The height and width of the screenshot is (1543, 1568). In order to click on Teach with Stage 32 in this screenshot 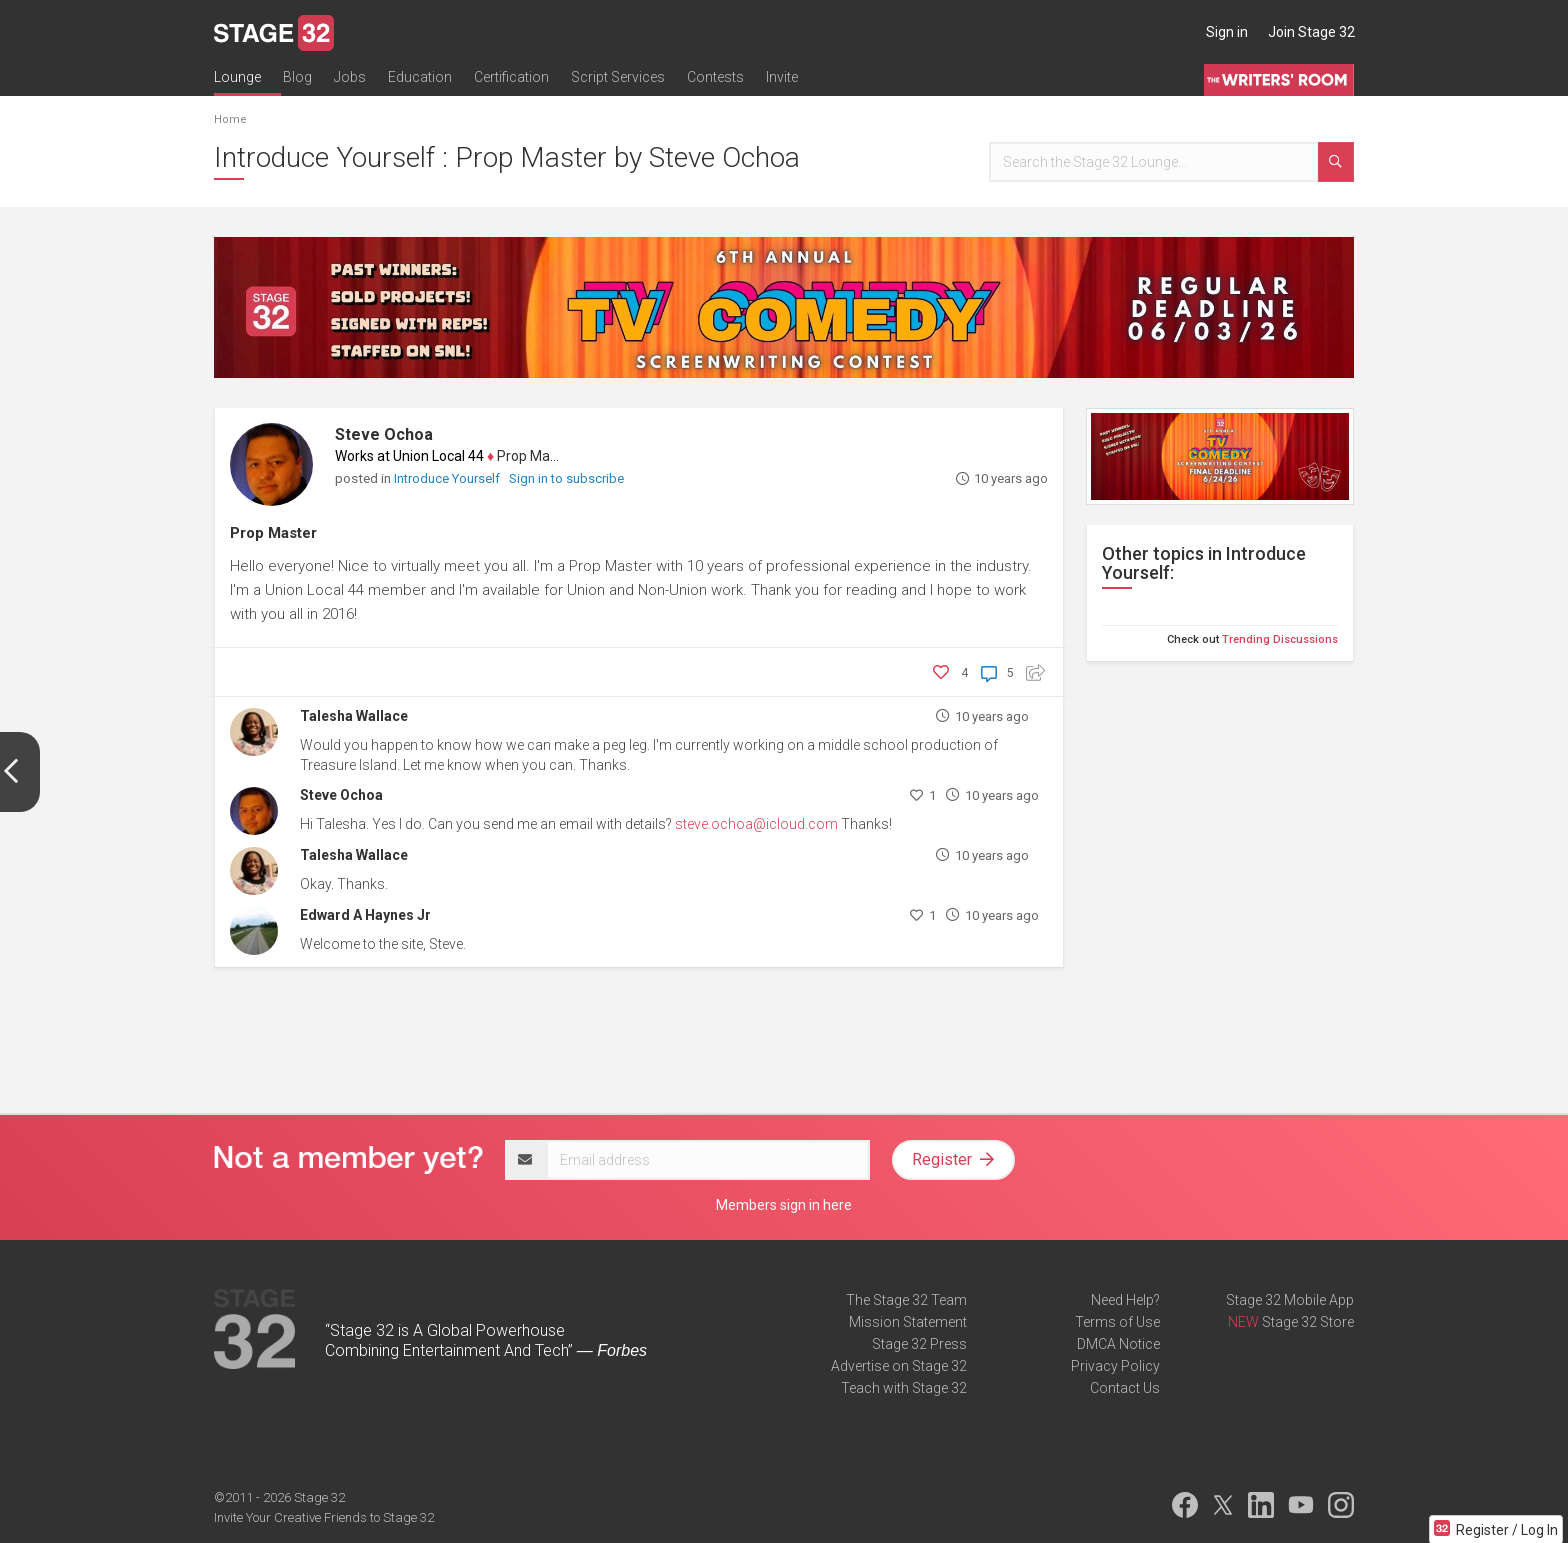, I will do `click(904, 1388)`.